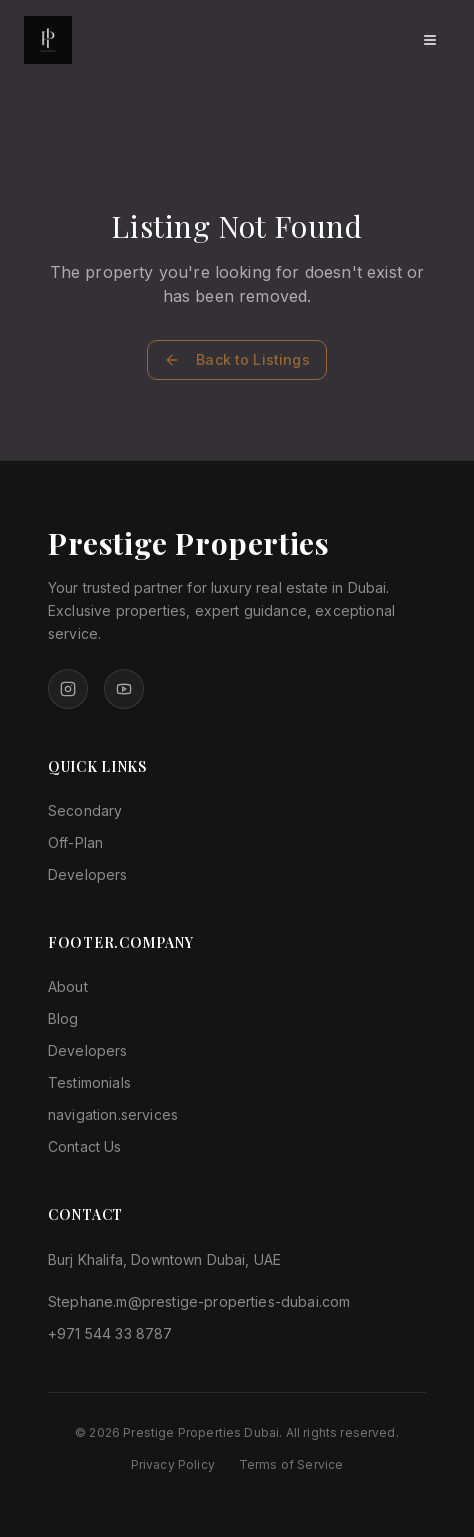 The height and width of the screenshot is (1537, 474). What do you see at coordinates (237, 359) in the screenshot?
I see `Back to Listings` at bounding box center [237, 359].